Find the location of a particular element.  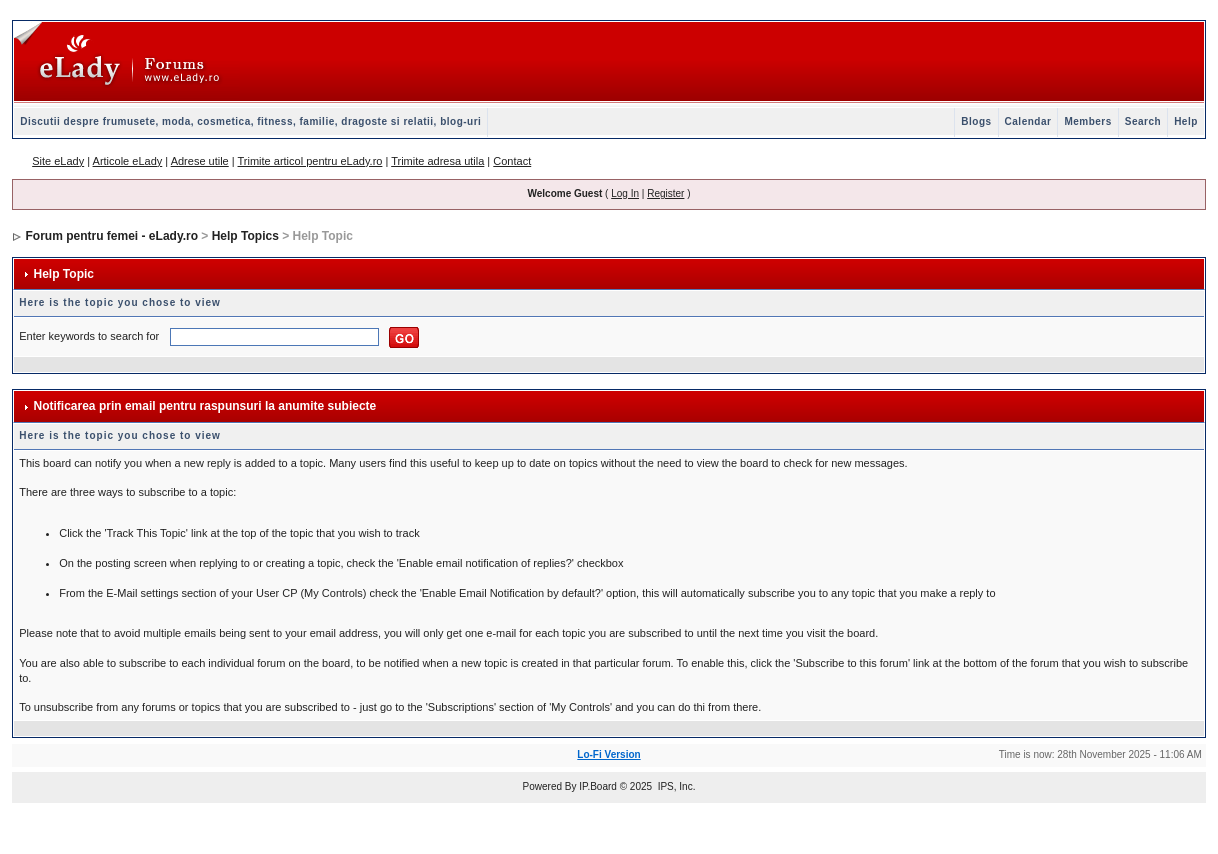

Articole eLady is located at coordinates (128, 161).